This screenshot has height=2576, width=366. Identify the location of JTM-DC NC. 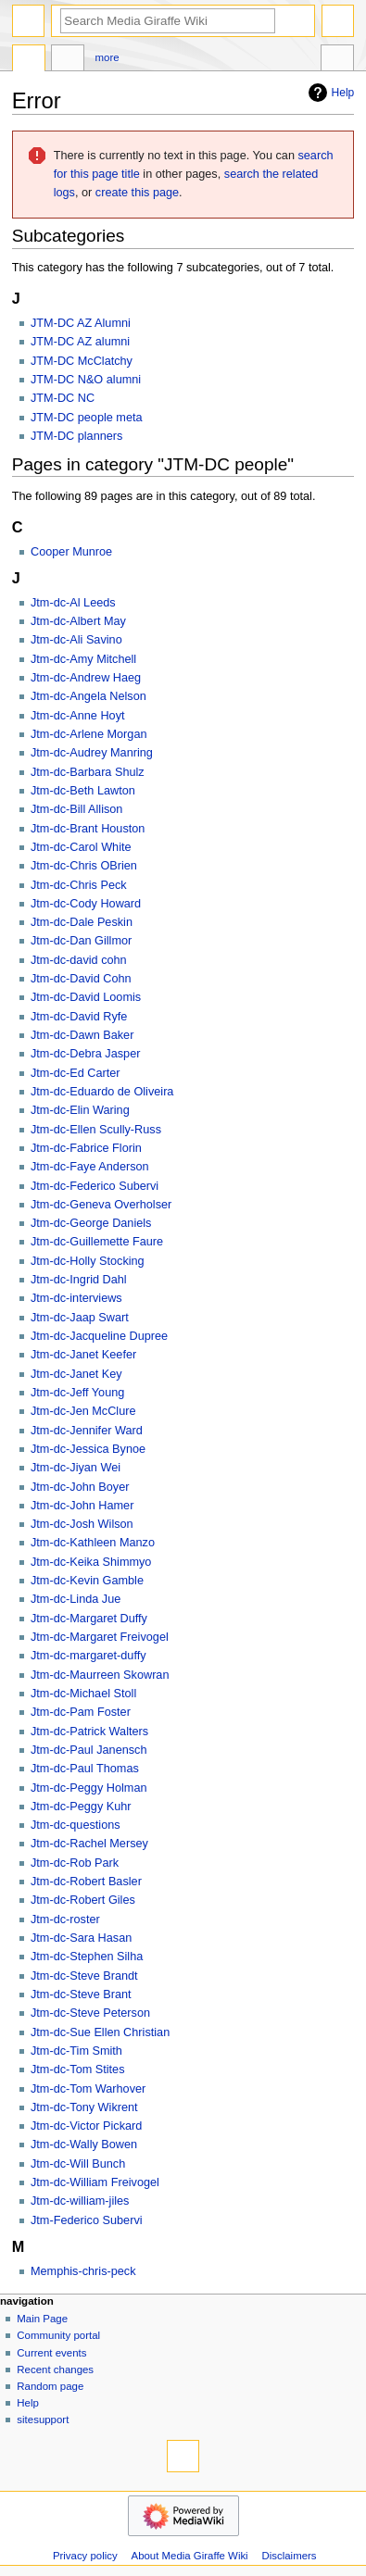
(63, 398).